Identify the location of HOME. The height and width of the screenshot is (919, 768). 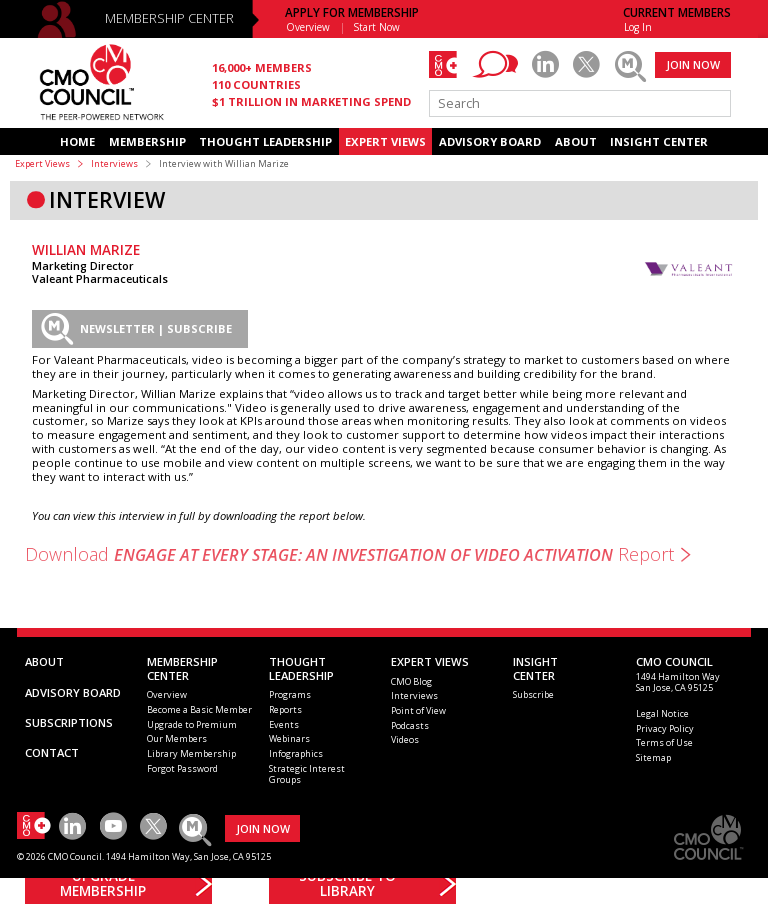
(77, 141).